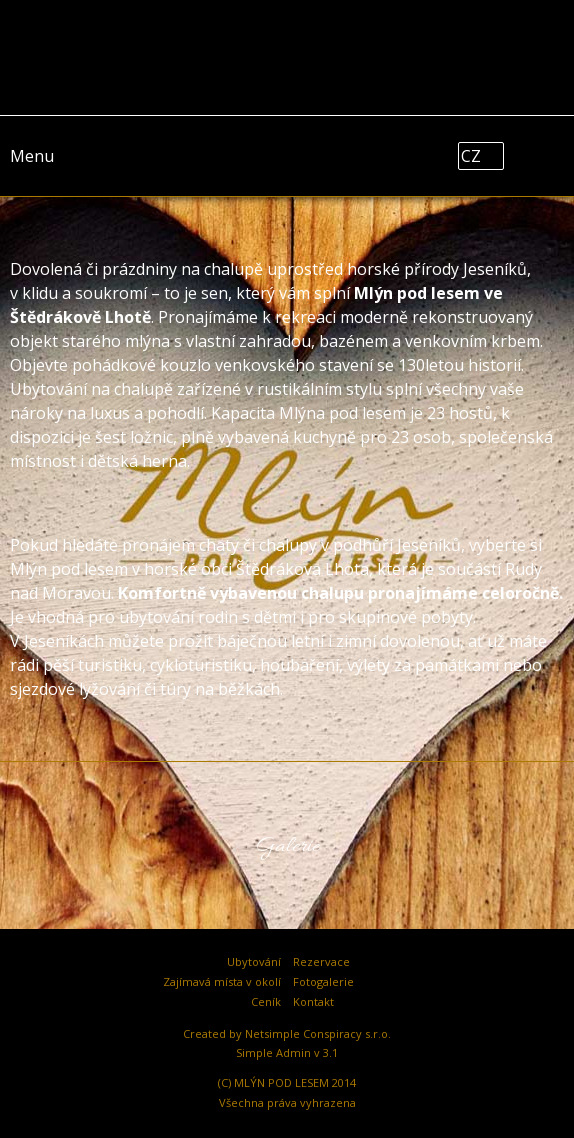 The height and width of the screenshot is (1138, 574). Describe the element at coordinates (266, 1001) in the screenshot. I see `Ceník` at that location.